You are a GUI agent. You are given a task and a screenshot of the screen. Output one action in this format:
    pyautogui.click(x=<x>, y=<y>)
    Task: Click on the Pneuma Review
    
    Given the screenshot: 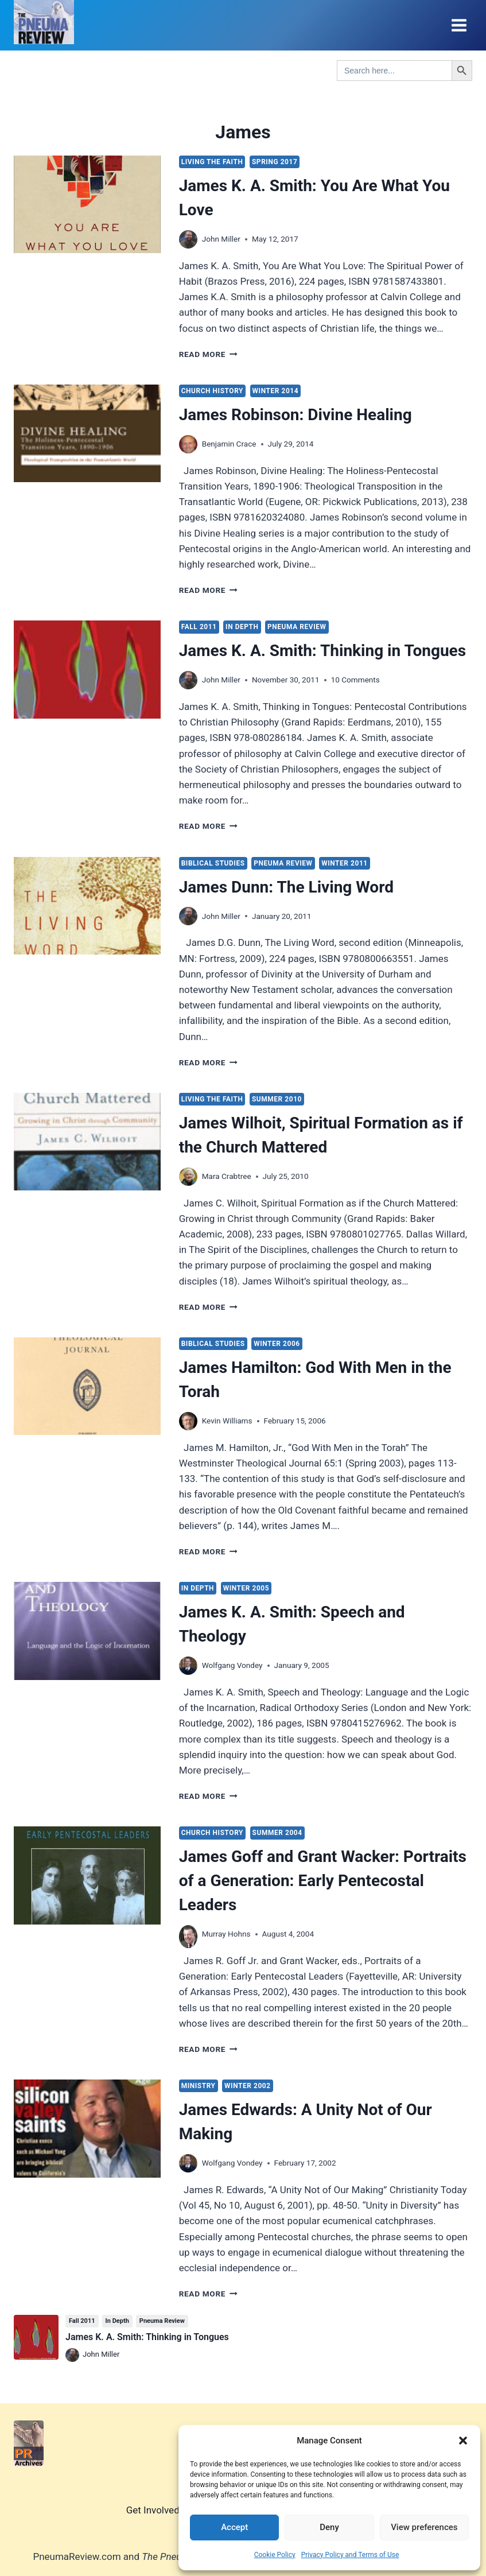 What is the action you would take?
    pyautogui.click(x=296, y=627)
    